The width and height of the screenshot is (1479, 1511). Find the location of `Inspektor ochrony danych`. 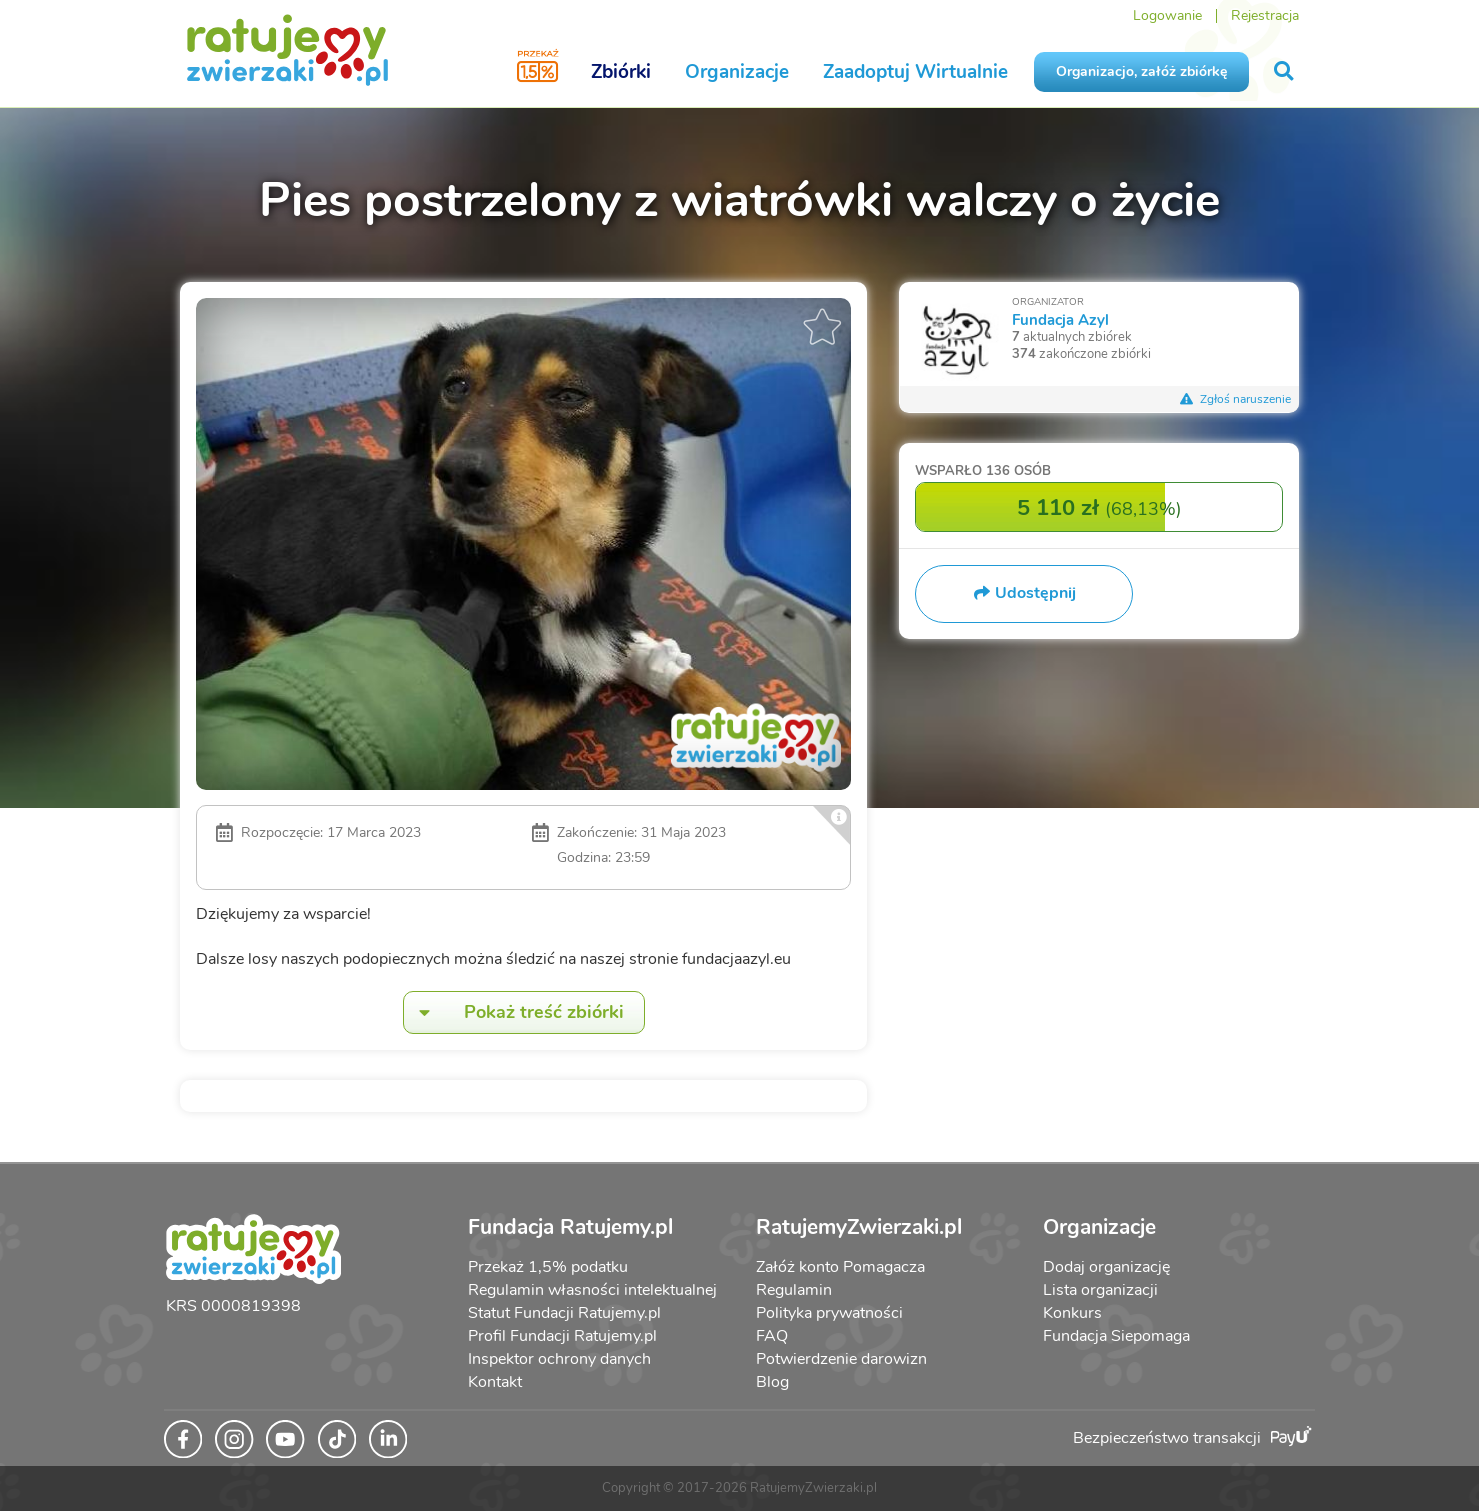

Inspektor ochrony danych is located at coordinates (559, 1359).